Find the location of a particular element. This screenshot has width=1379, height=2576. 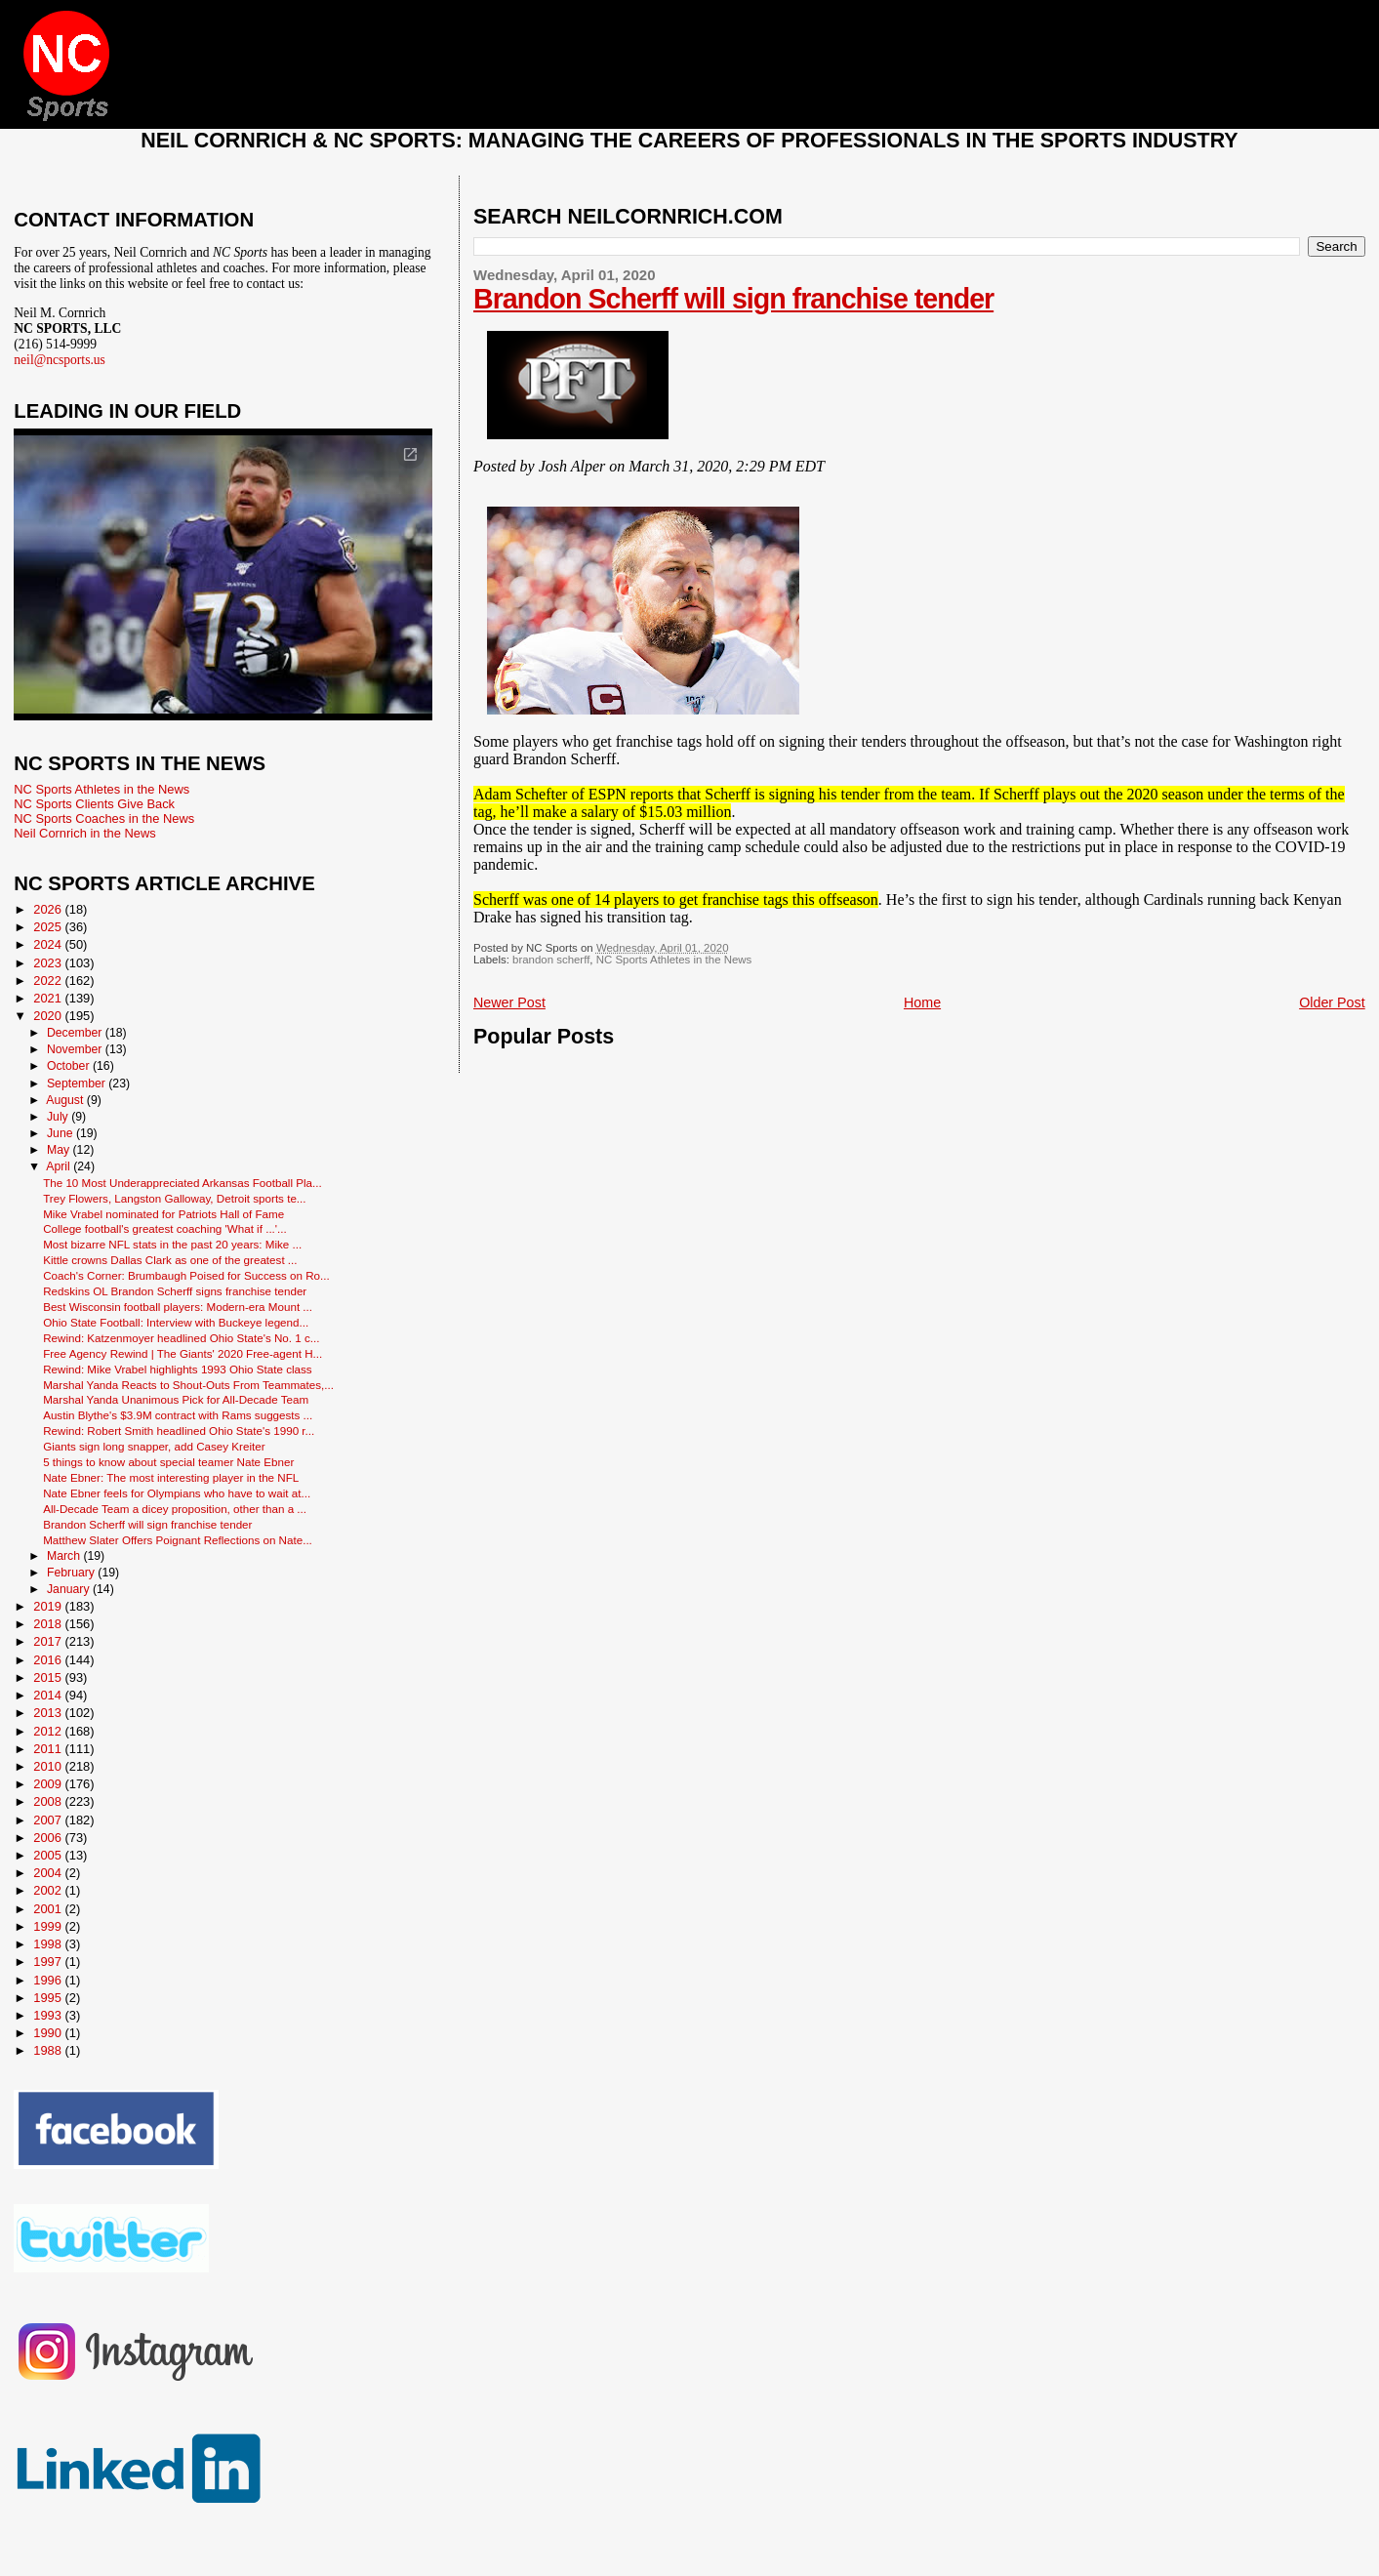

January is located at coordinates (70, 1589).